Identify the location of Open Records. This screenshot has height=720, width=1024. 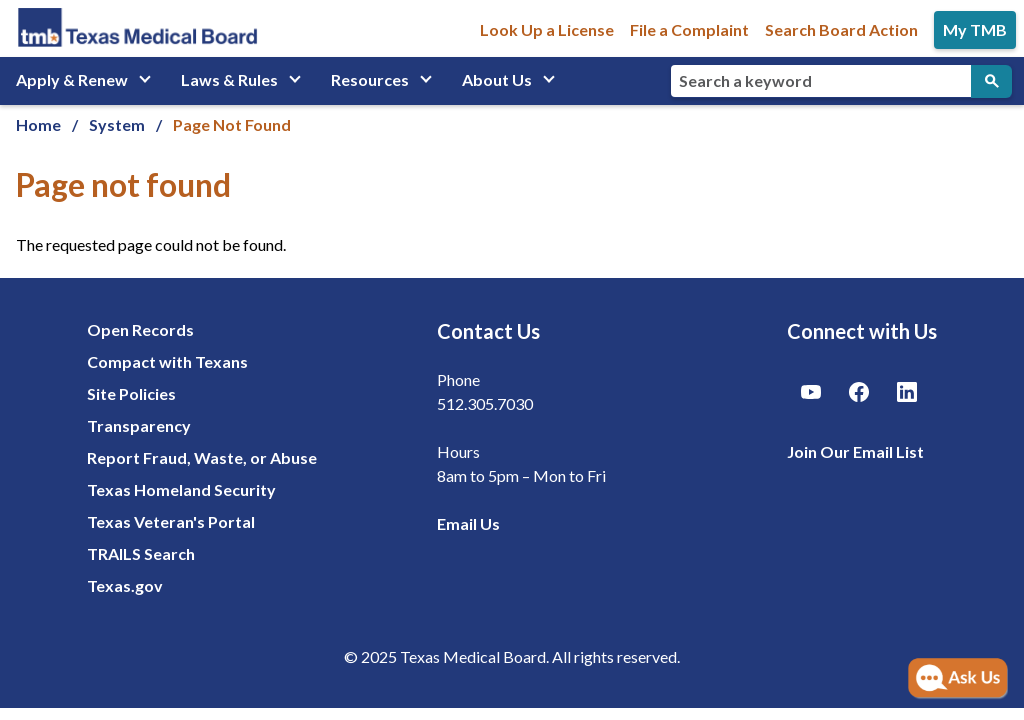
(140, 329).